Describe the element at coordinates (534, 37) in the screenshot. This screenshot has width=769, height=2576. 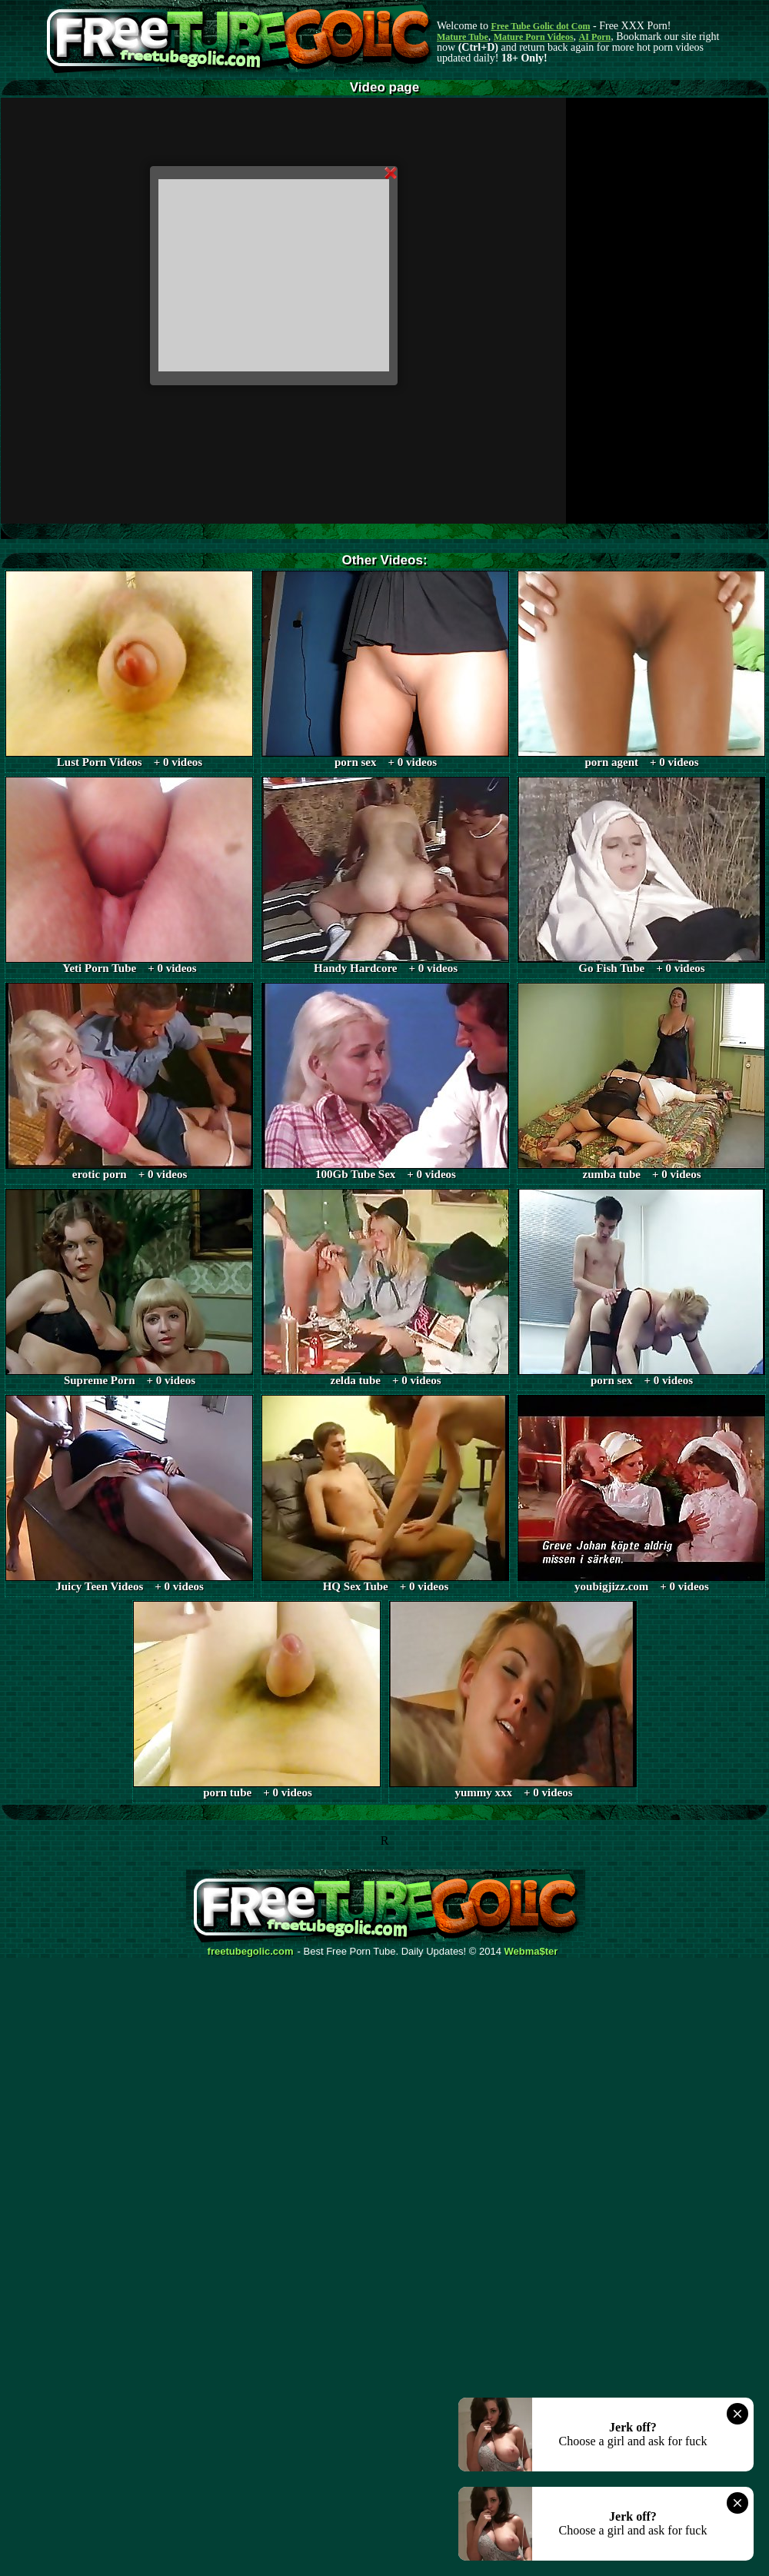
I see `Mature Porn Videos` at that location.